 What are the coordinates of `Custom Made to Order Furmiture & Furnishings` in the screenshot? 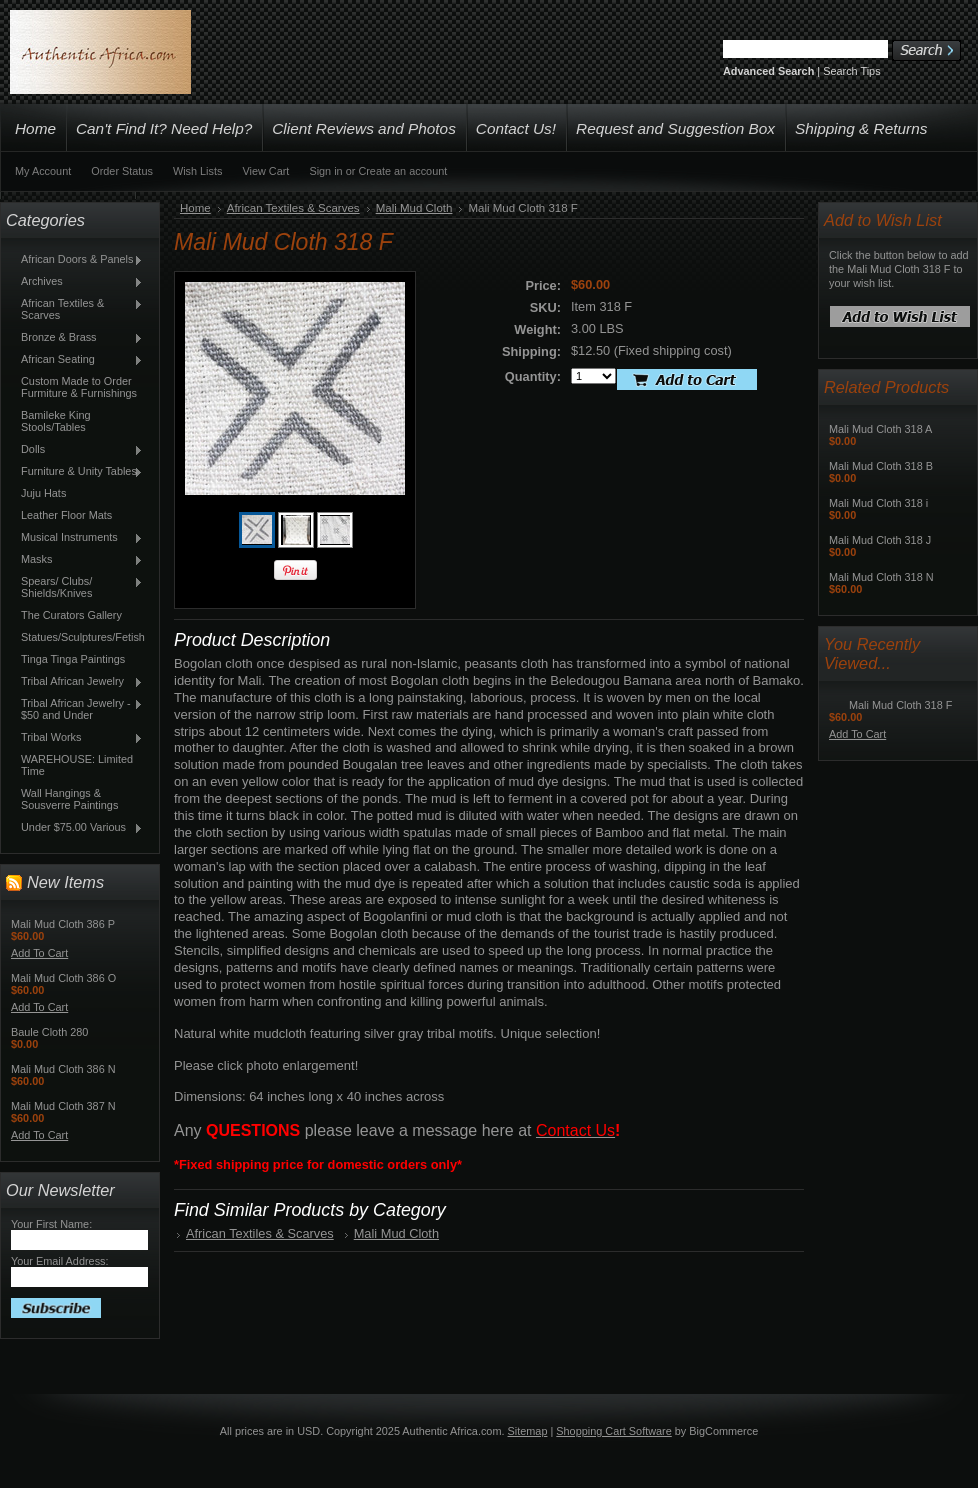 It's located at (79, 387).